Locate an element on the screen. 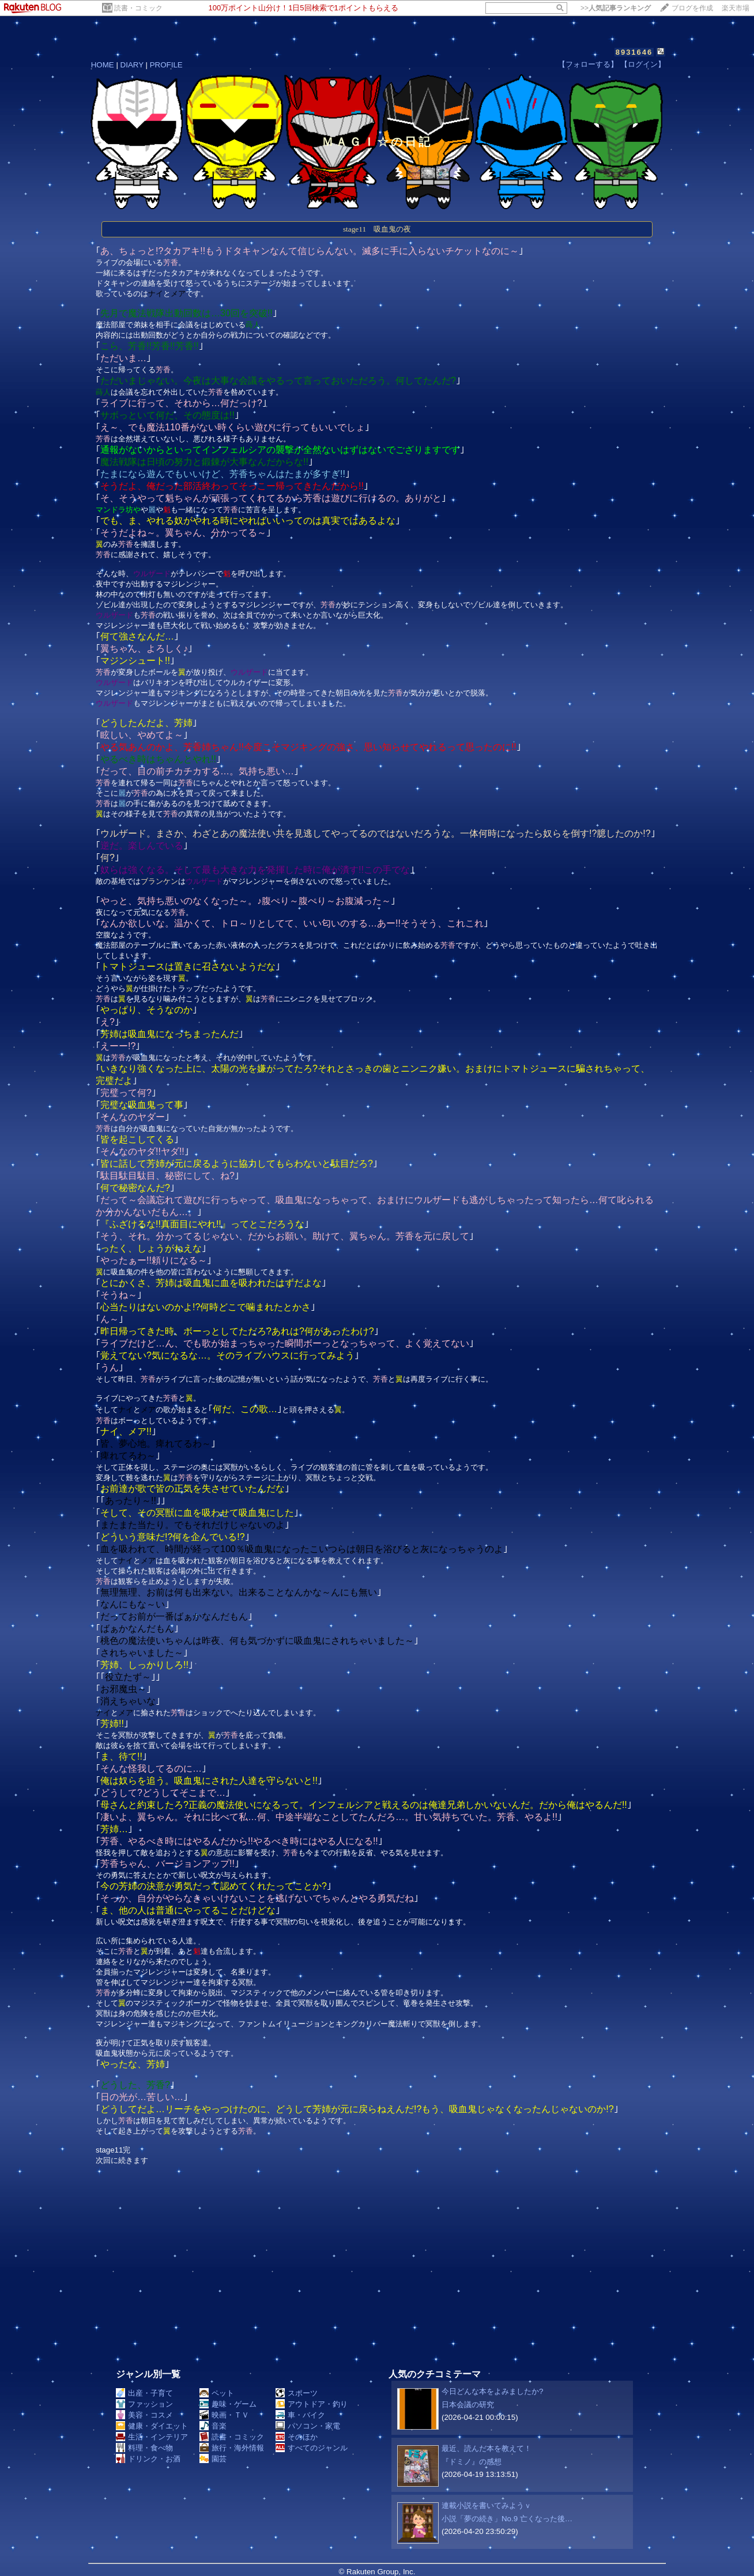 The image size is (754, 2576). 映画・ＴＶ is located at coordinates (224, 2415).